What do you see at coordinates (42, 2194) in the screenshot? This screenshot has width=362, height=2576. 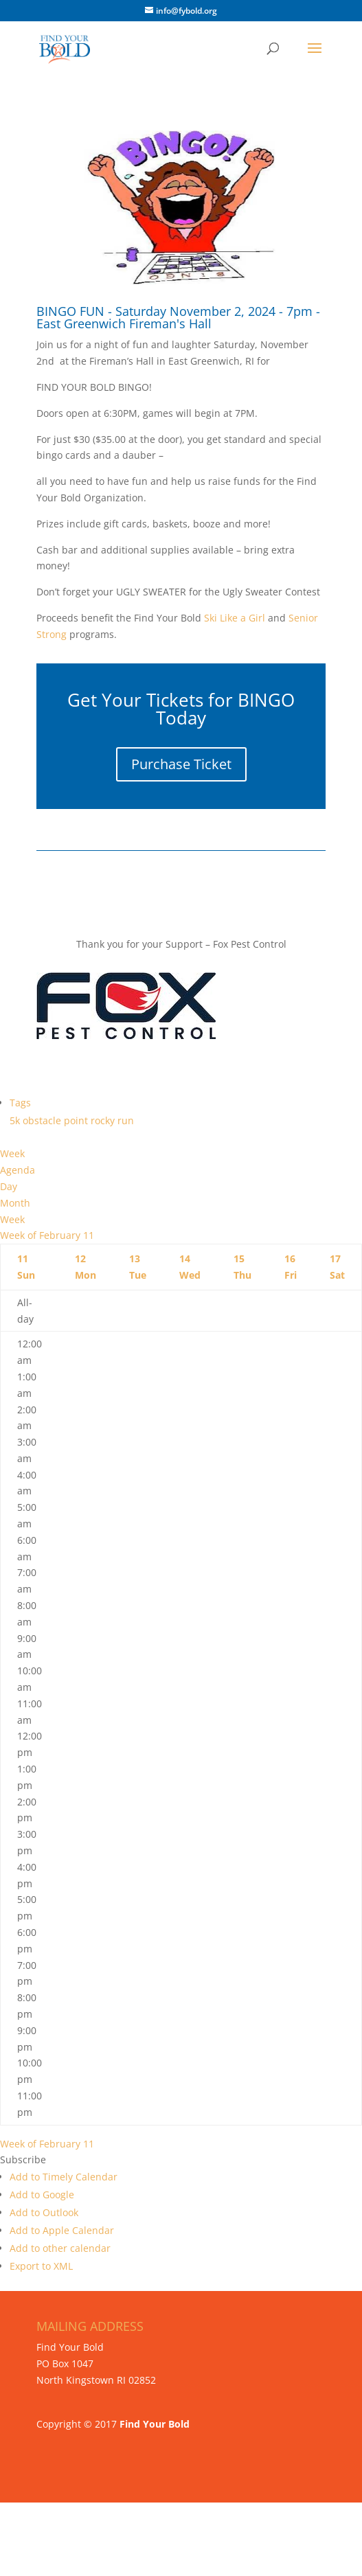 I see `Add to Google` at bounding box center [42, 2194].